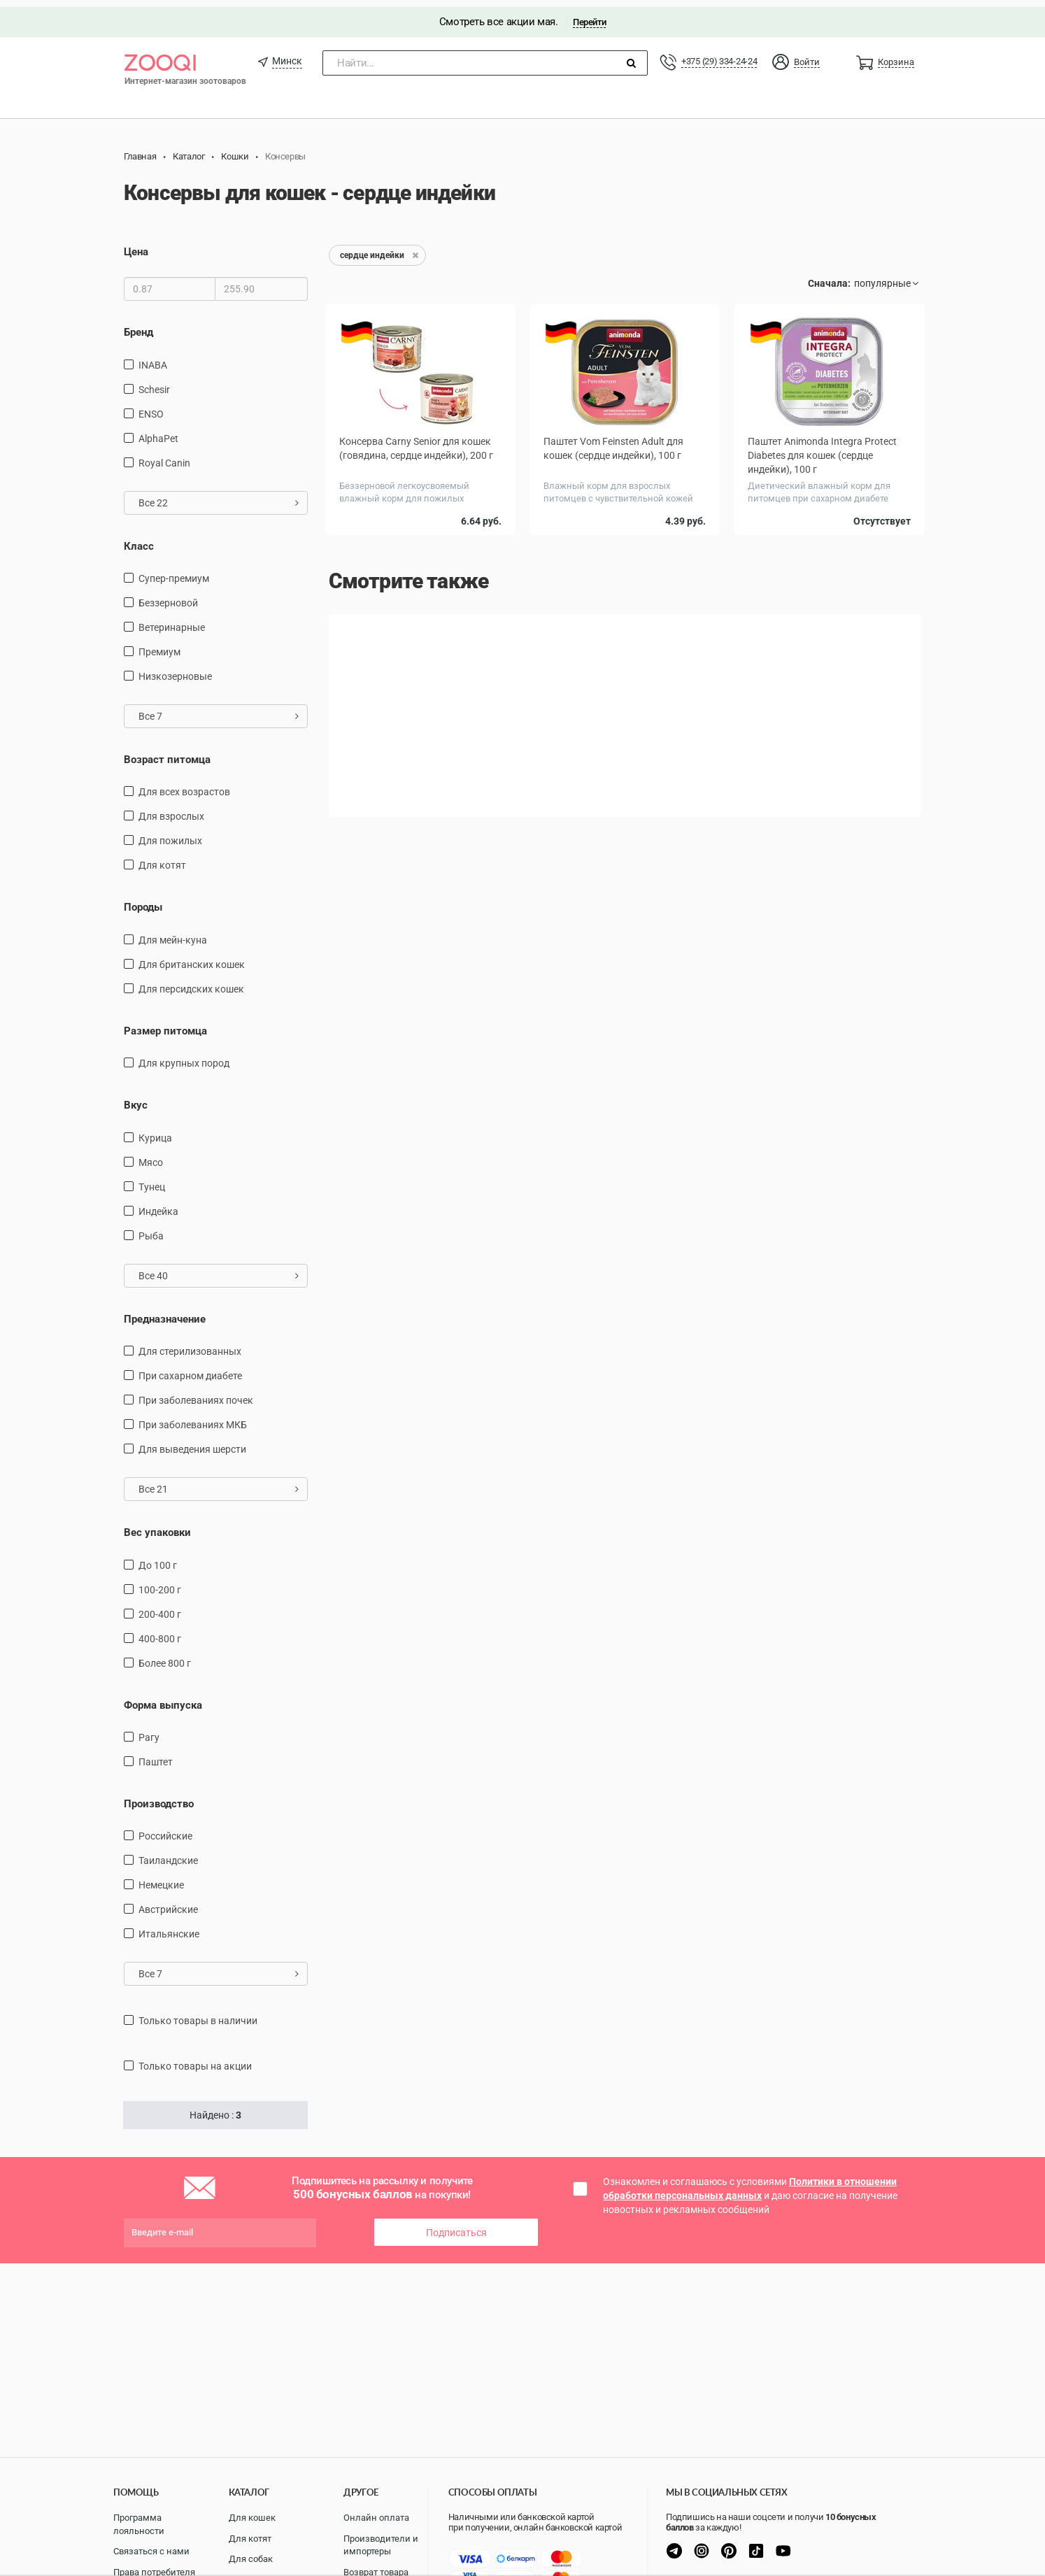 This screenshot has height=2576, width=1045. What do you see at coordinates (218, 1482) in the screenshot?
I see `Все 21` at bounding box center [218, 1482].